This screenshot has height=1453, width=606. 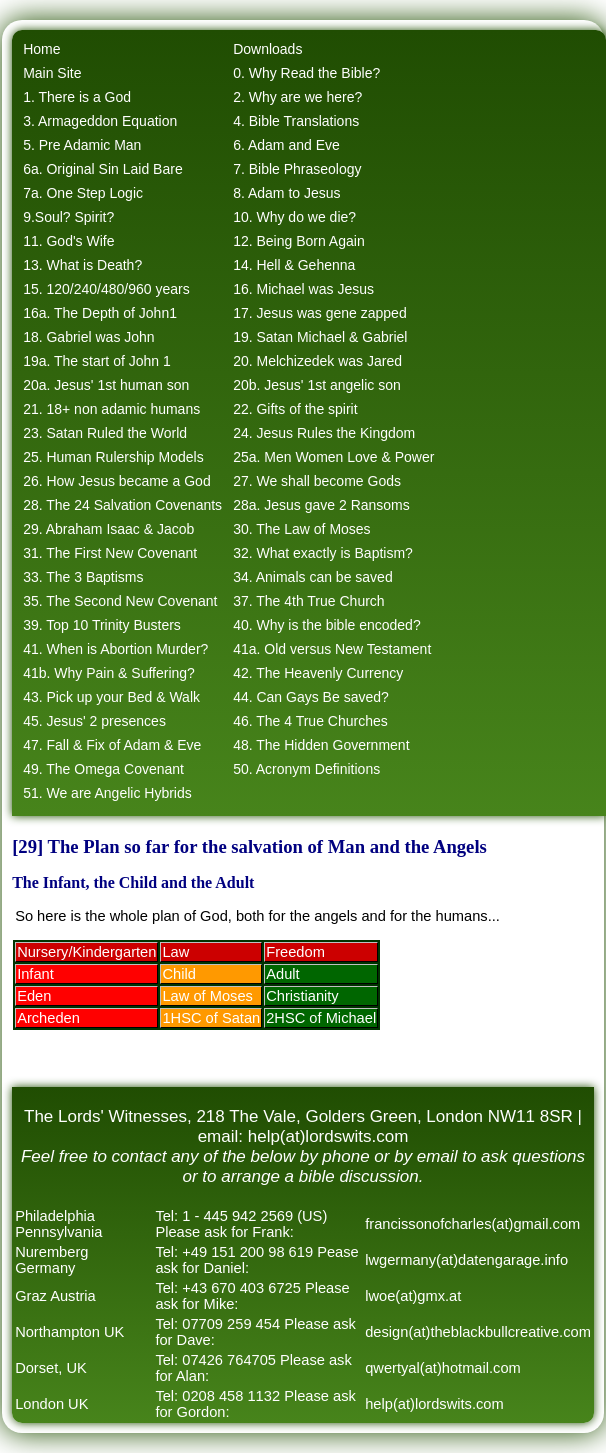 What do you see at coordinates (332, 649) in the screenshot?
I see `41a. Old versus New Testament` at bounding box center [332, 649].